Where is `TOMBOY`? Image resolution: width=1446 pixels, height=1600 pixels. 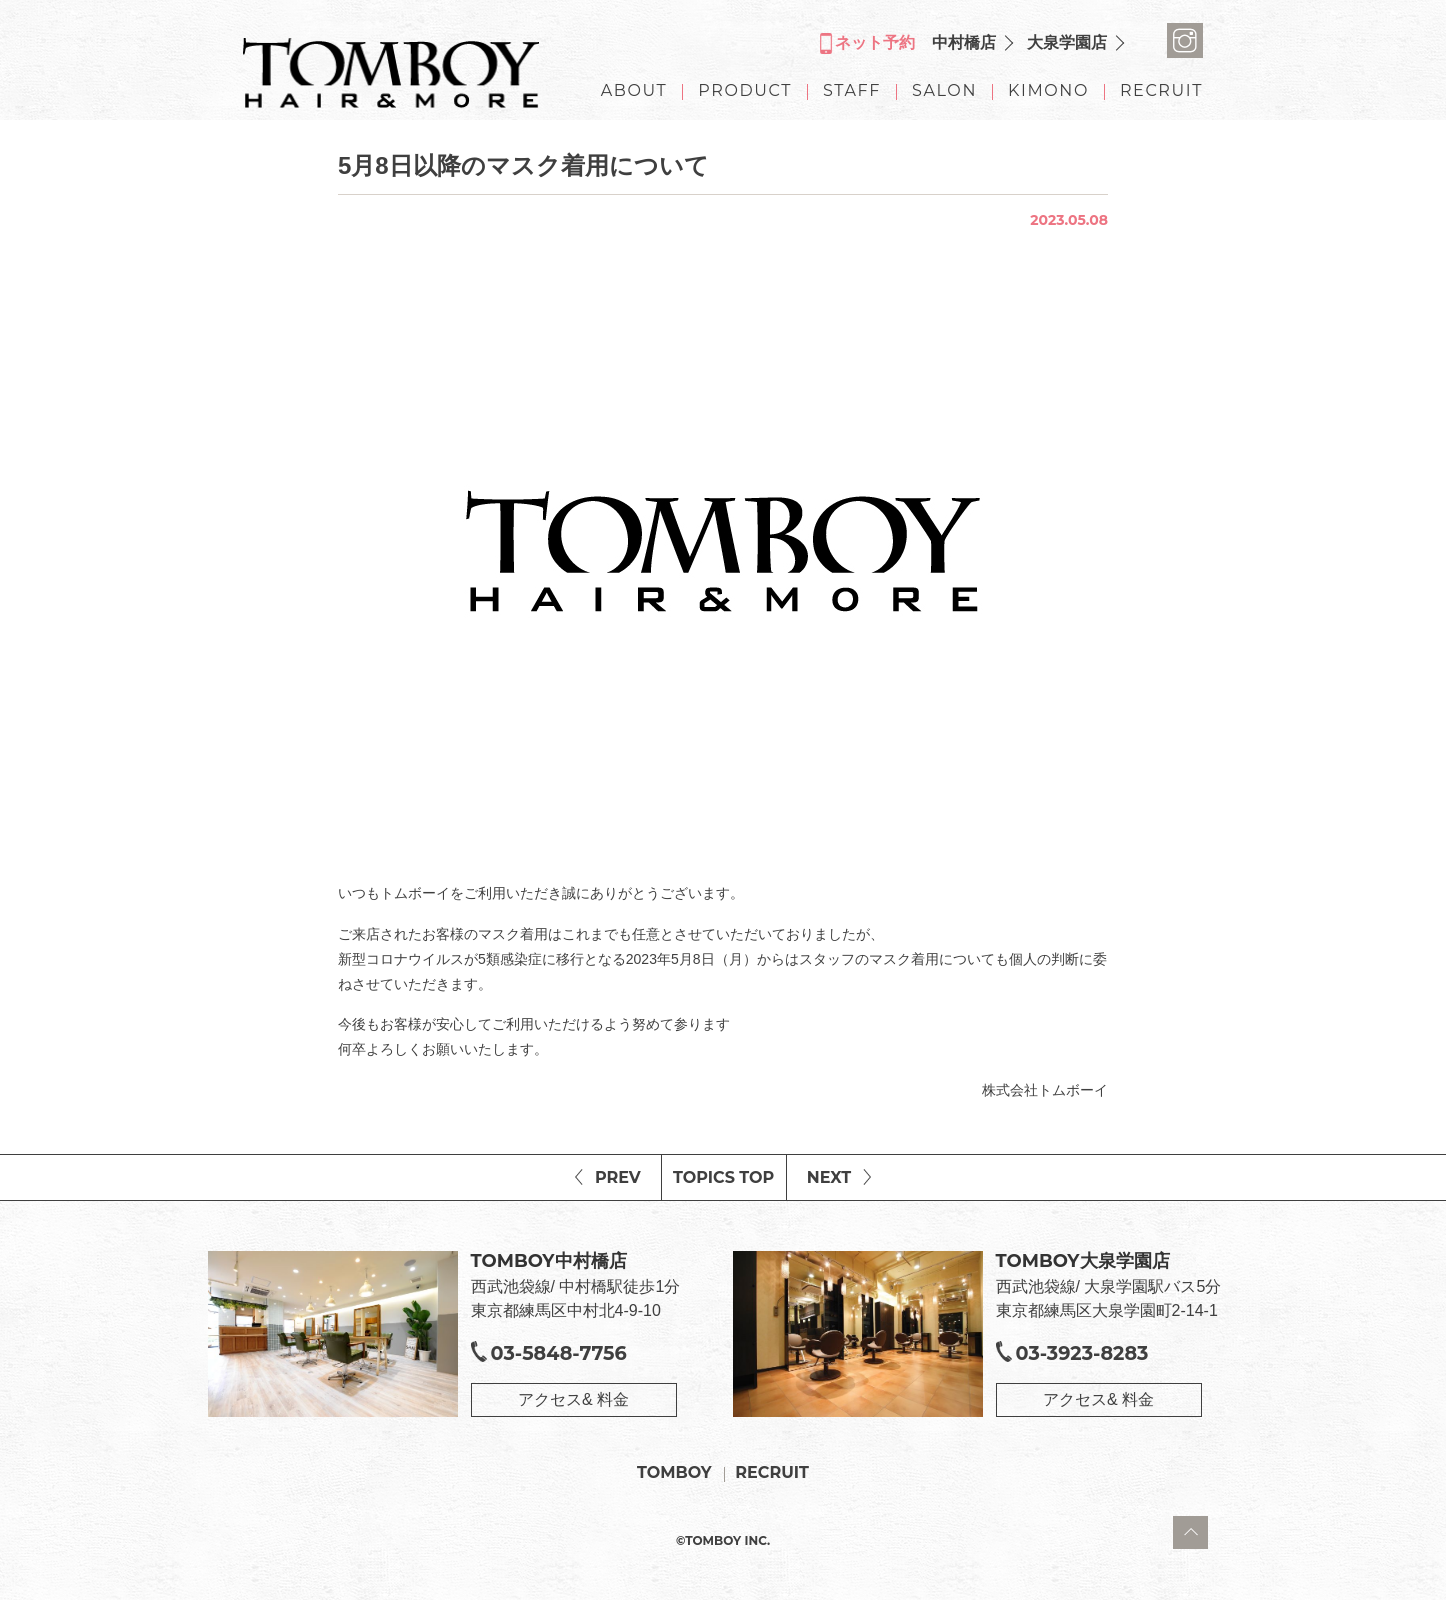 TOMBOY is located at coordinates (674, 1473).